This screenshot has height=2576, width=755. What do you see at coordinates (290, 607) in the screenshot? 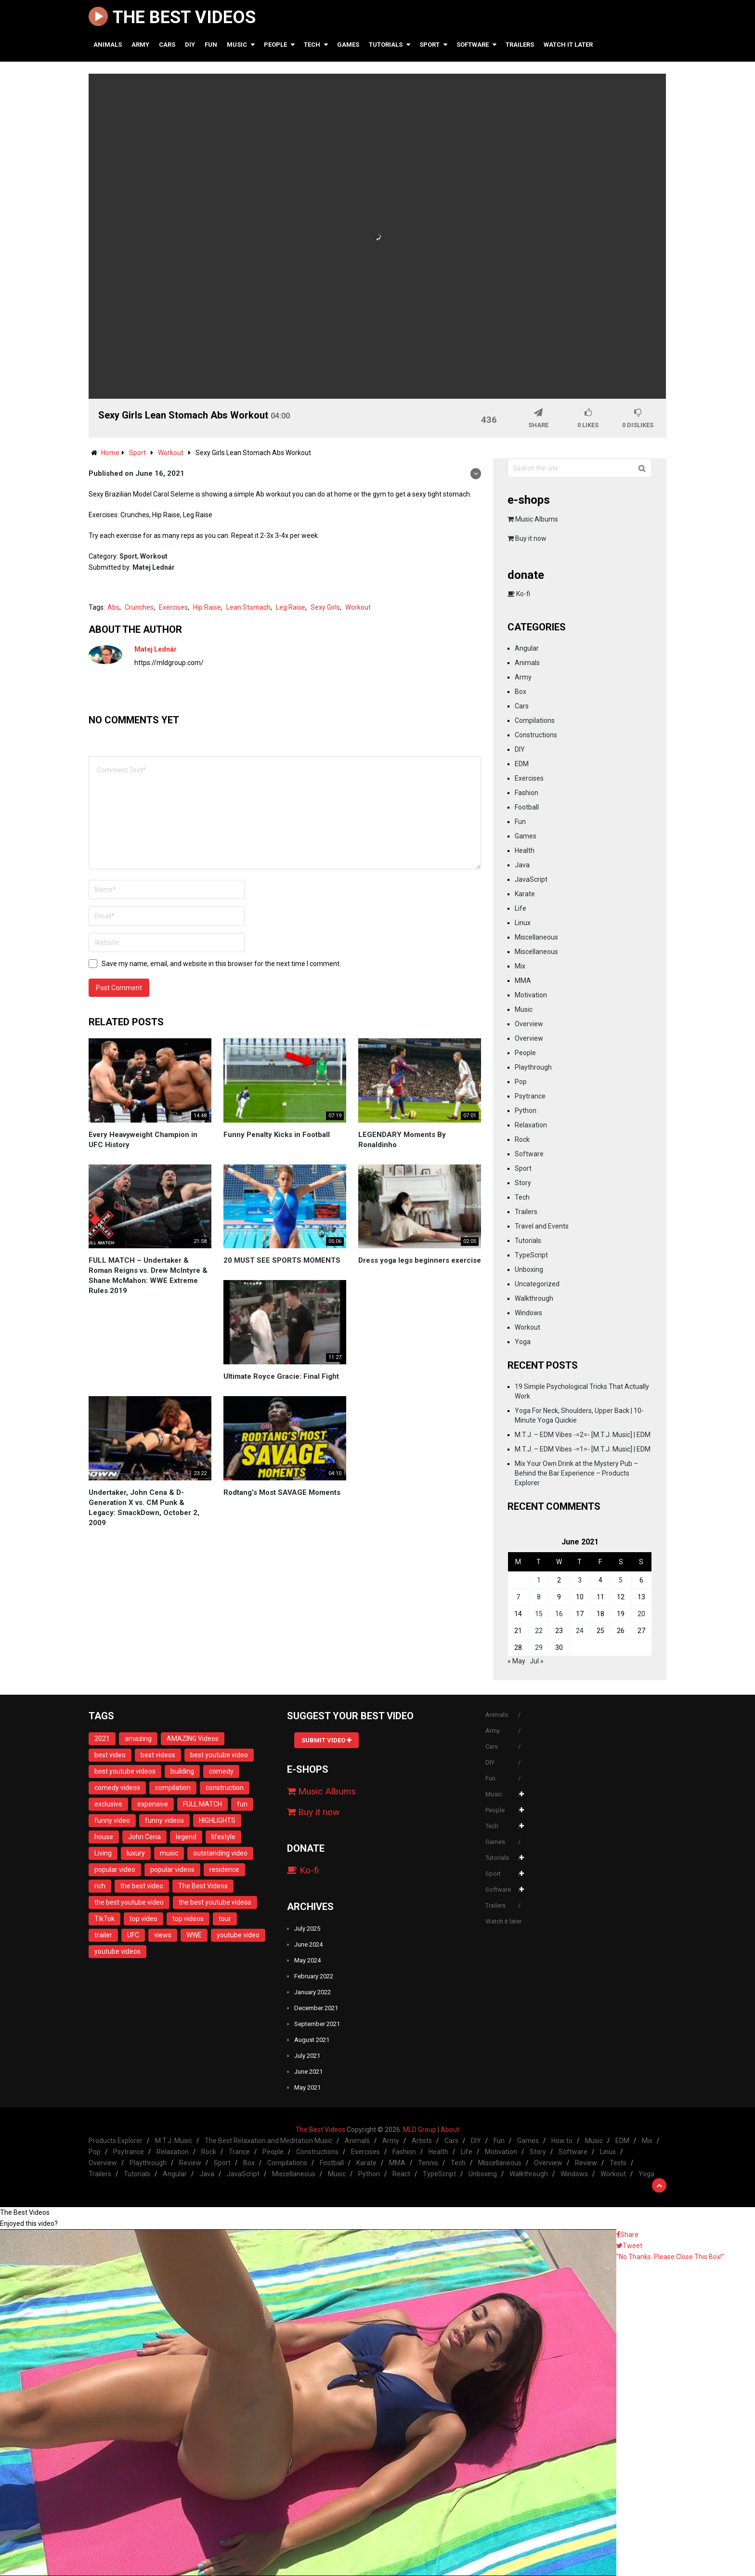
I see `Leg Raise` at bounding box center [290, 607].